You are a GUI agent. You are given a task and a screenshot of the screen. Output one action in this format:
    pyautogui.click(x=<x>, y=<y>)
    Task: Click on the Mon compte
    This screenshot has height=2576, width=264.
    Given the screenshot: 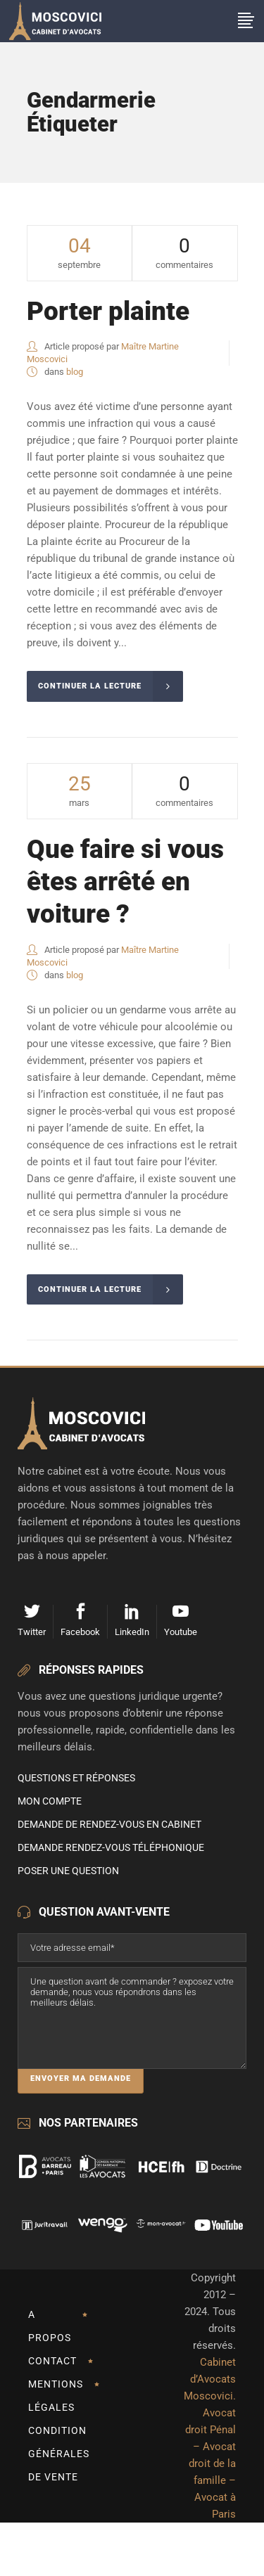 What is the action you would take?
    pyautogui.click(x=50, y=1801)
    